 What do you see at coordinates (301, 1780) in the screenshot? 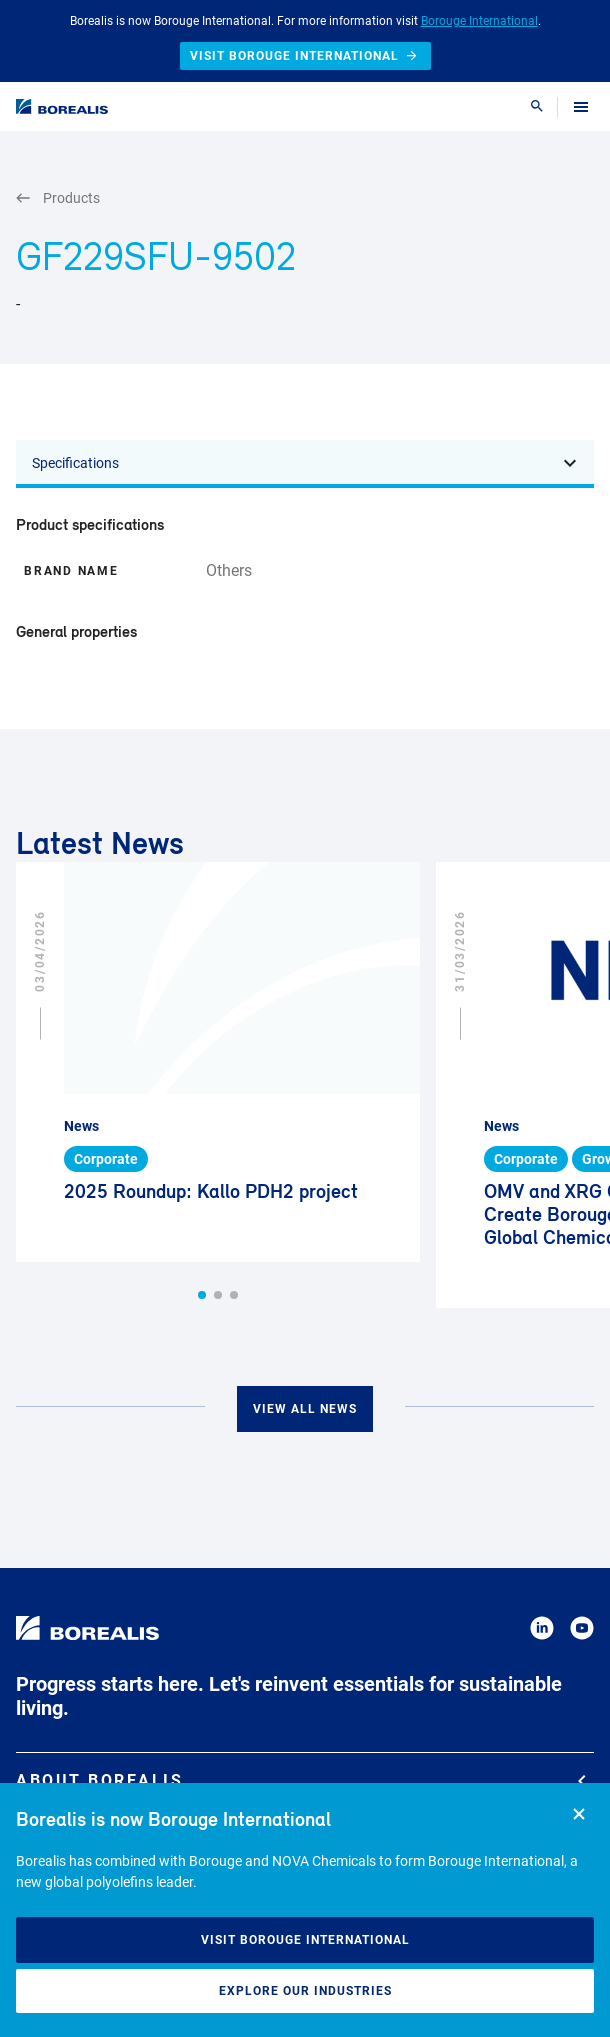
I see `About Borealis` at bounding box center [301, 1780].